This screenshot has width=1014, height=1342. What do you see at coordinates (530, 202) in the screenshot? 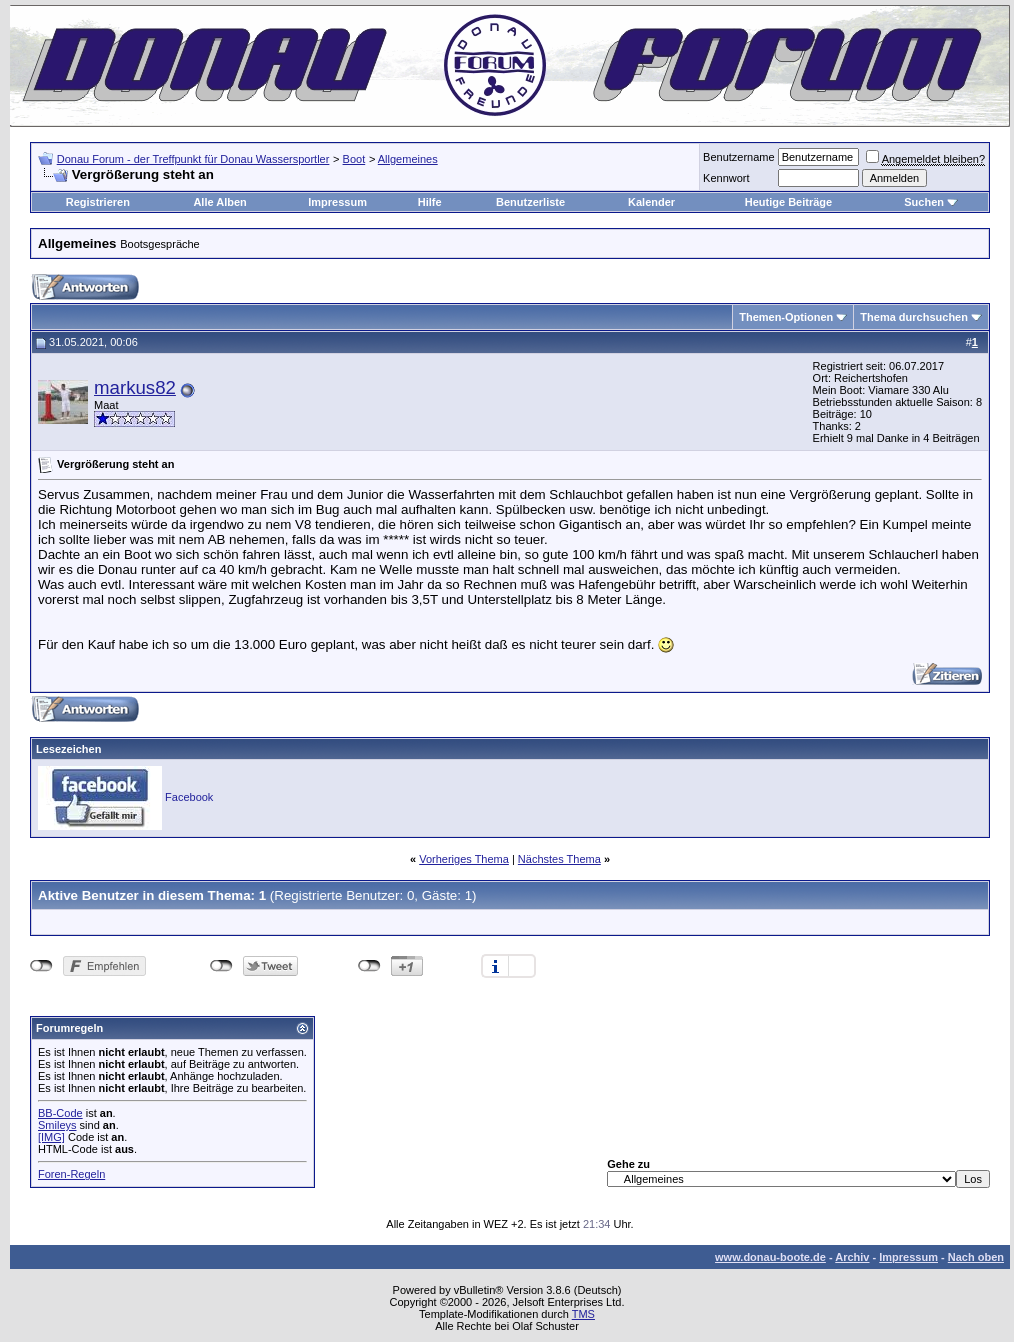
I see `Benutzerliste` at bounding box center [530, 202].